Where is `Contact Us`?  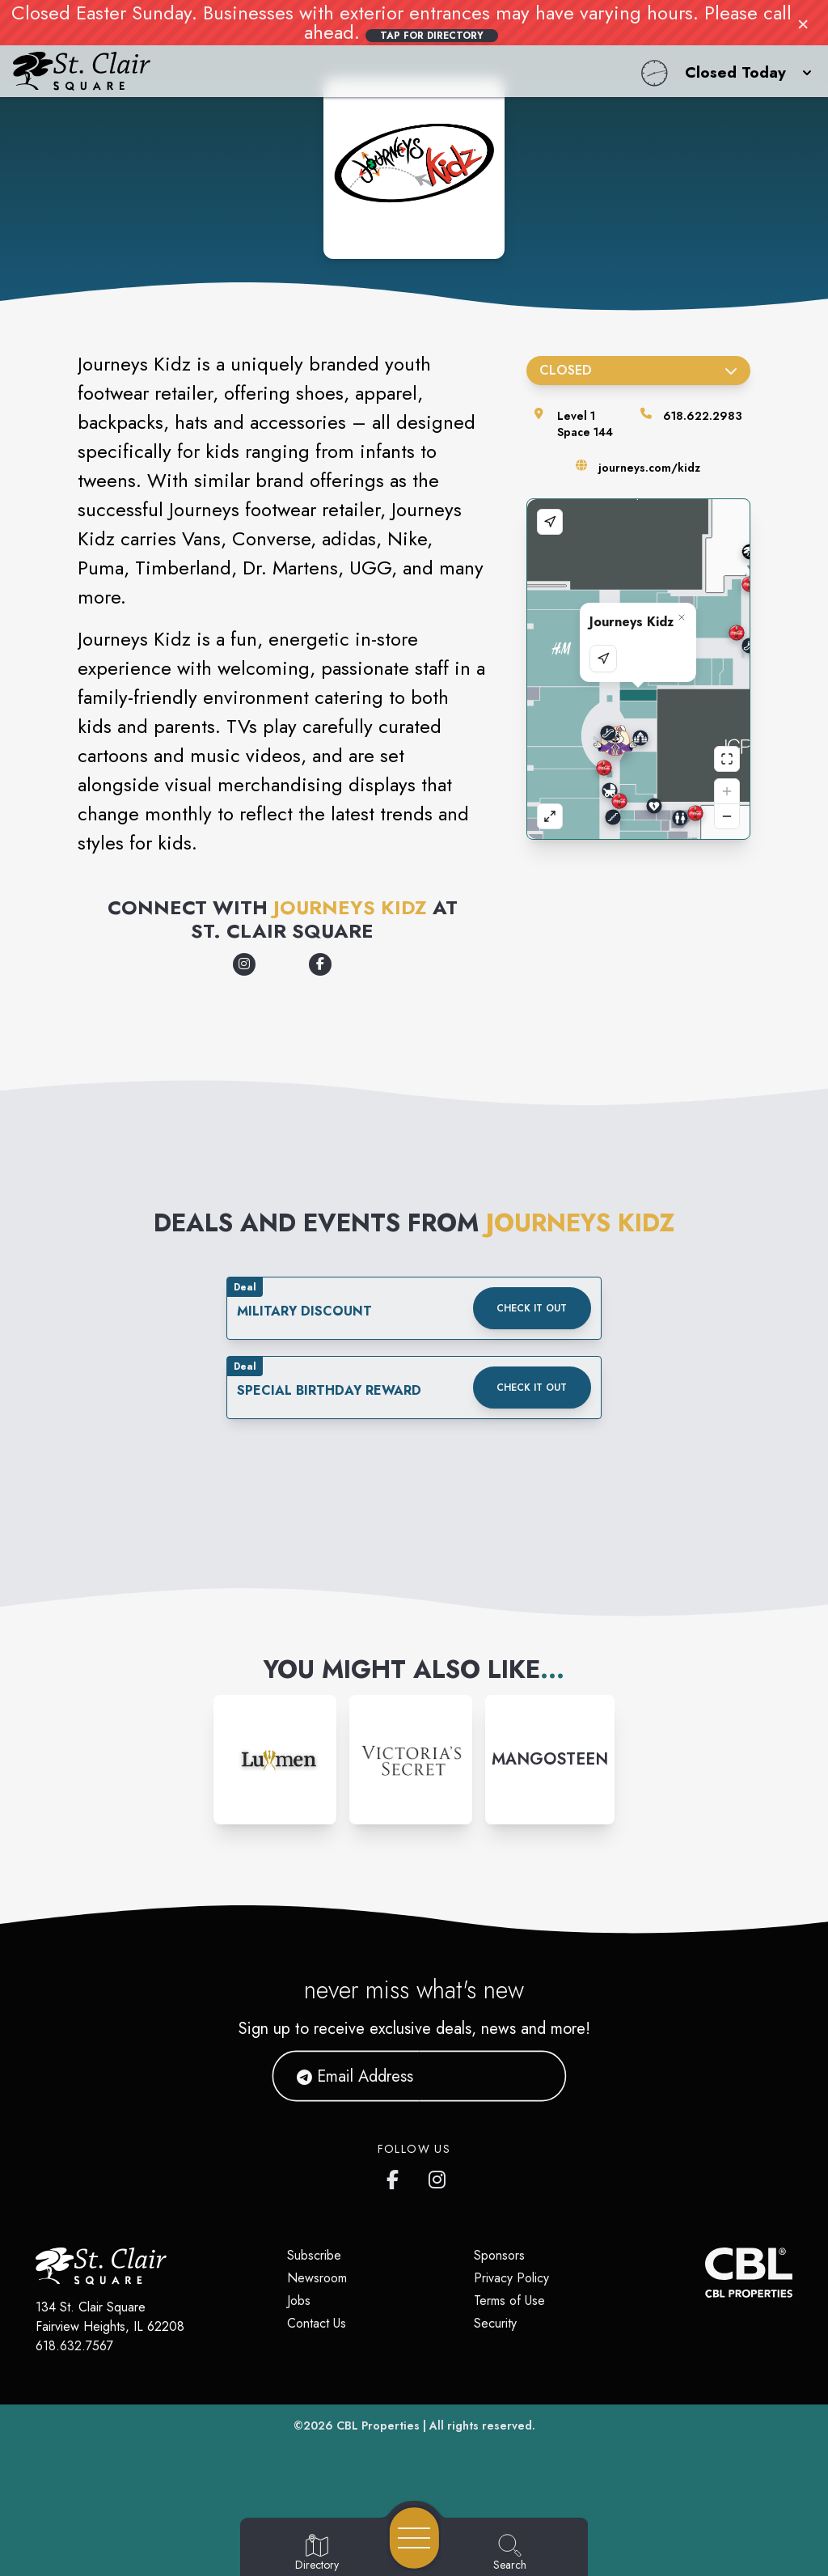
Contact Us is located at coordinates (316, 2323).